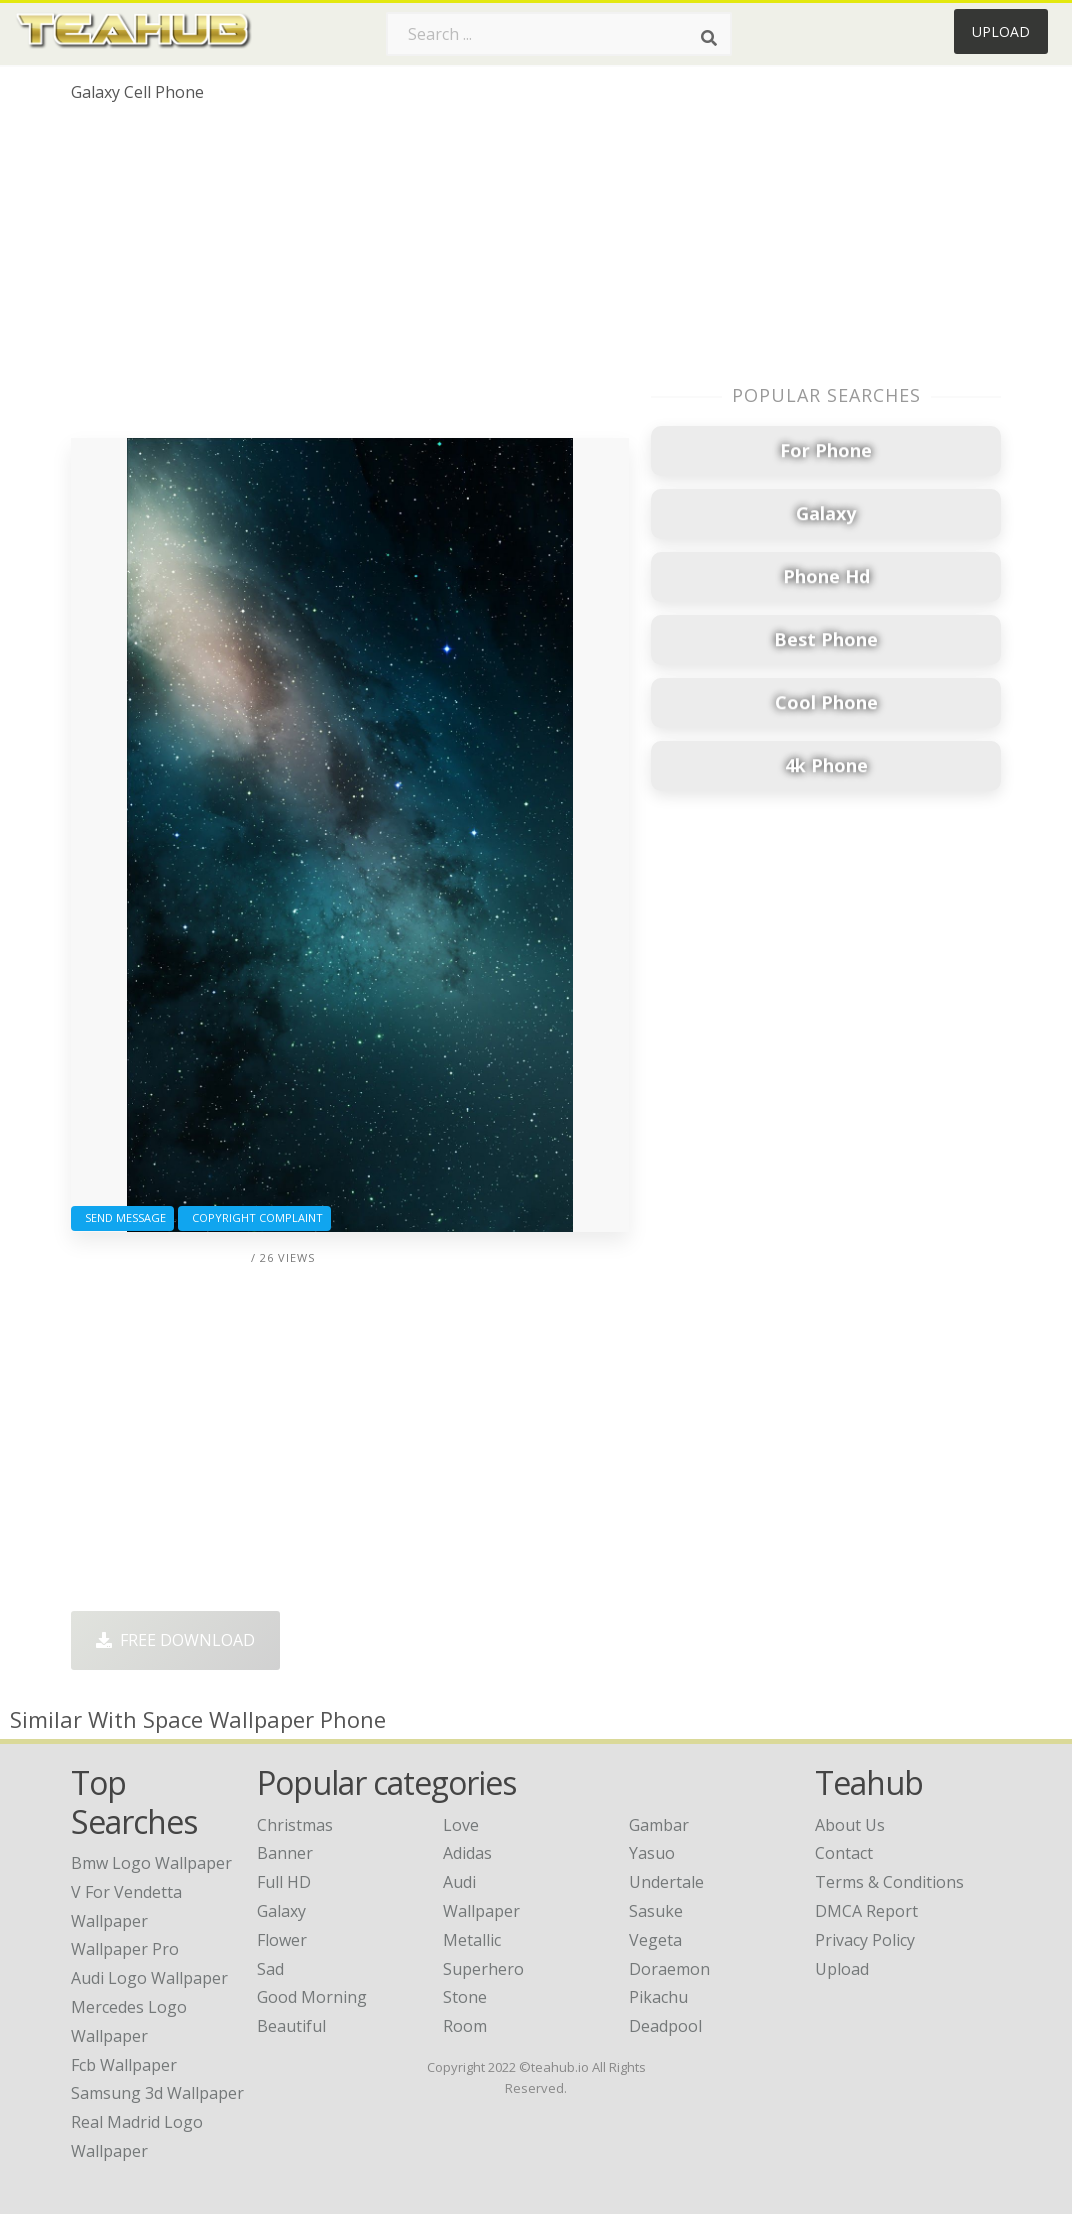 The width and height of the screenshot is (1072, 2214). I want to click on [Search], so click(709, 38).